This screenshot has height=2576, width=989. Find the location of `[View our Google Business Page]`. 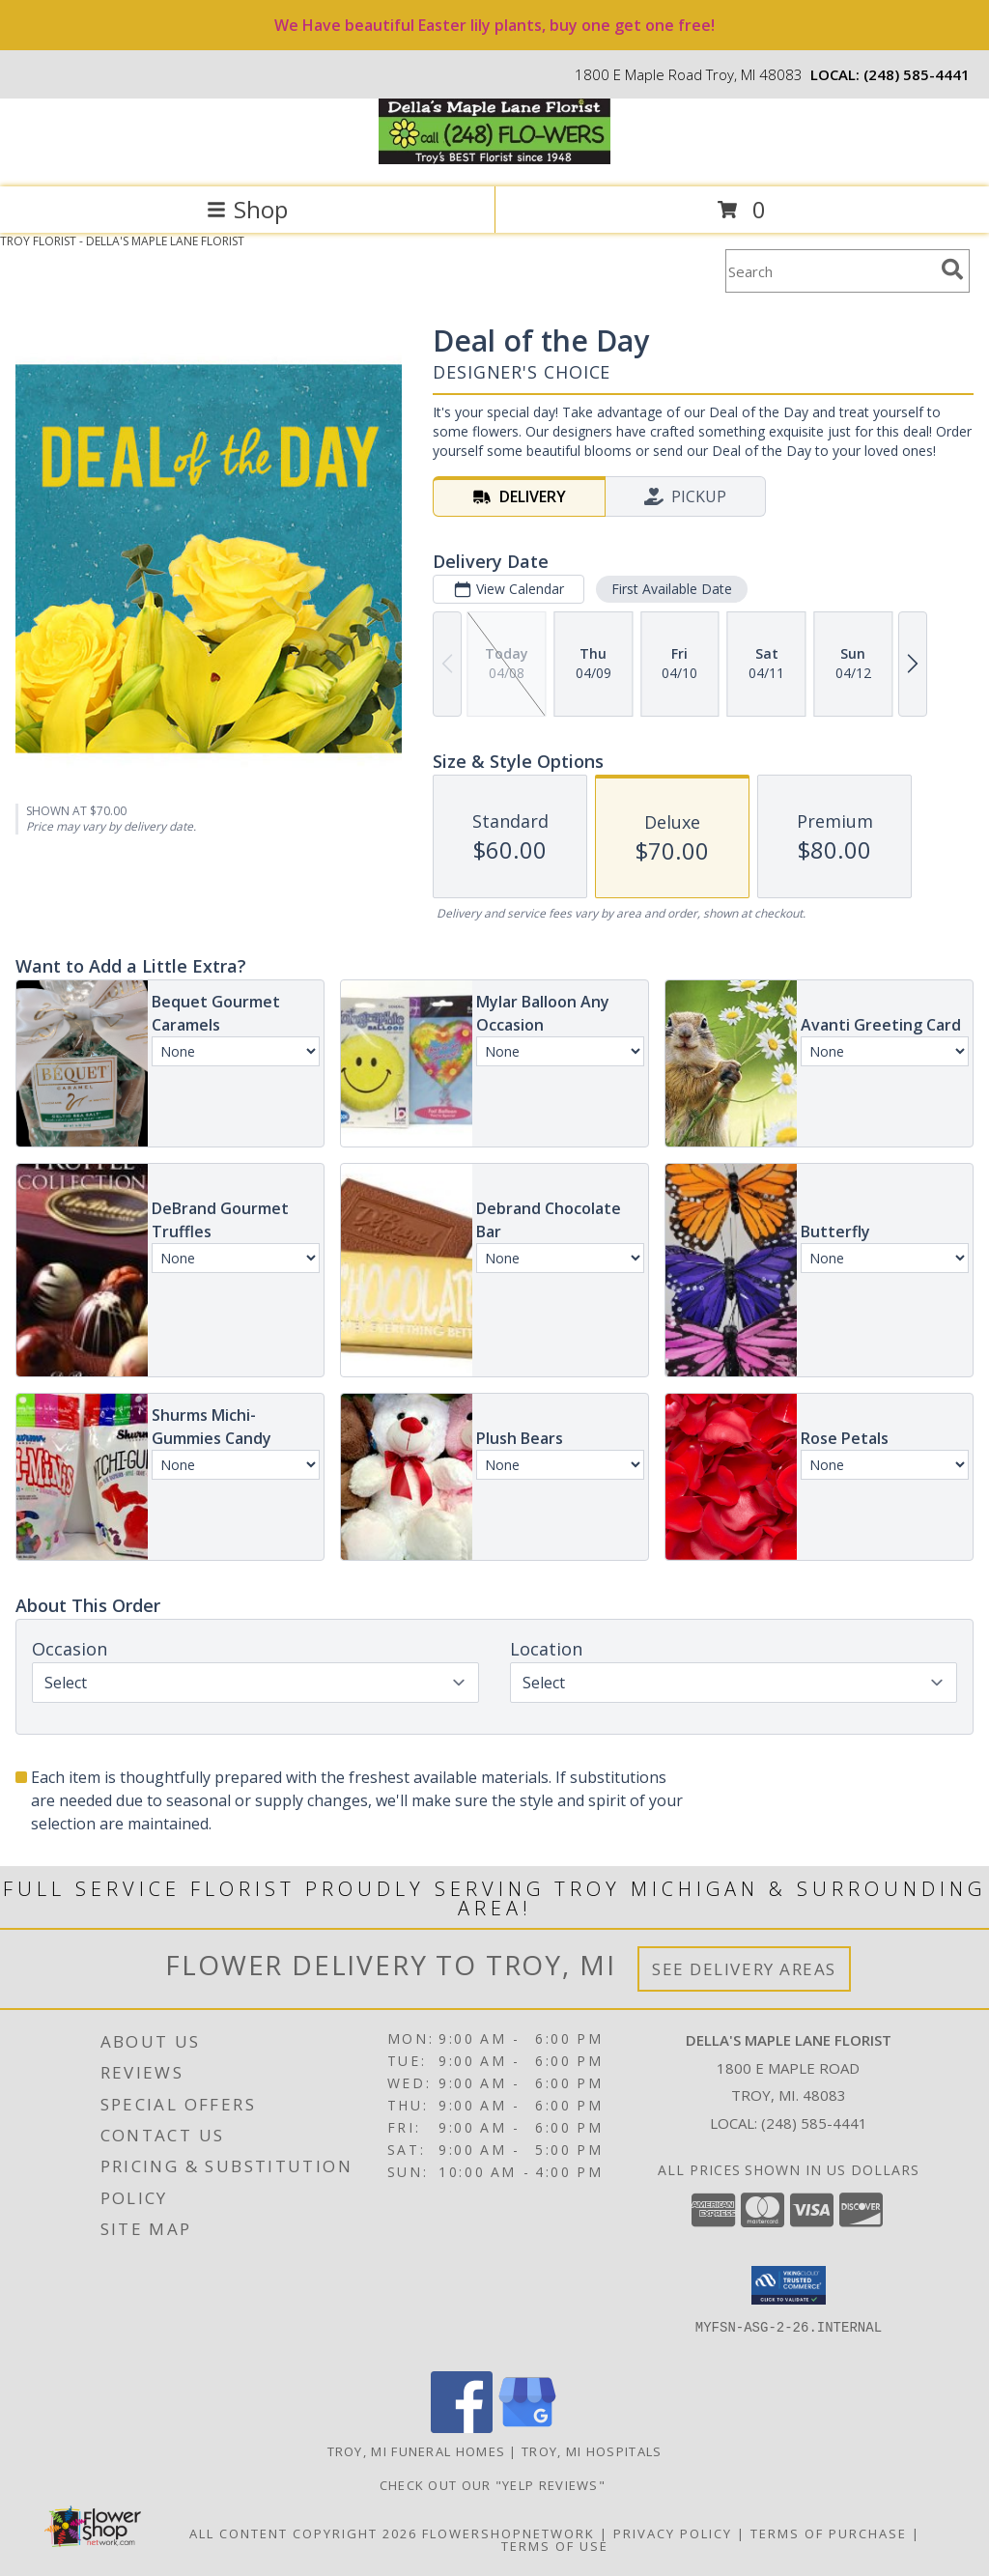

[View our Google Business Page] is located at coordinates (527, 2428).